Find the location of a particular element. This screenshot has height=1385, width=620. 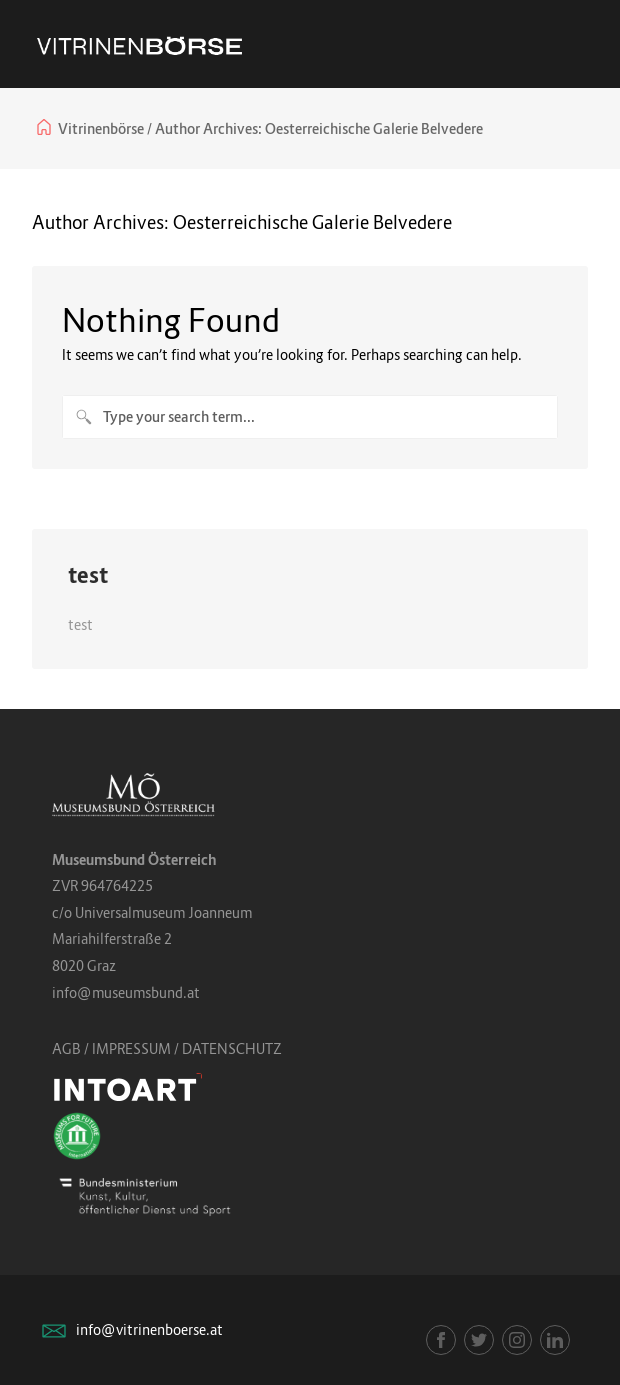

info@museumsbund.at is located at coordinates (126, 992).